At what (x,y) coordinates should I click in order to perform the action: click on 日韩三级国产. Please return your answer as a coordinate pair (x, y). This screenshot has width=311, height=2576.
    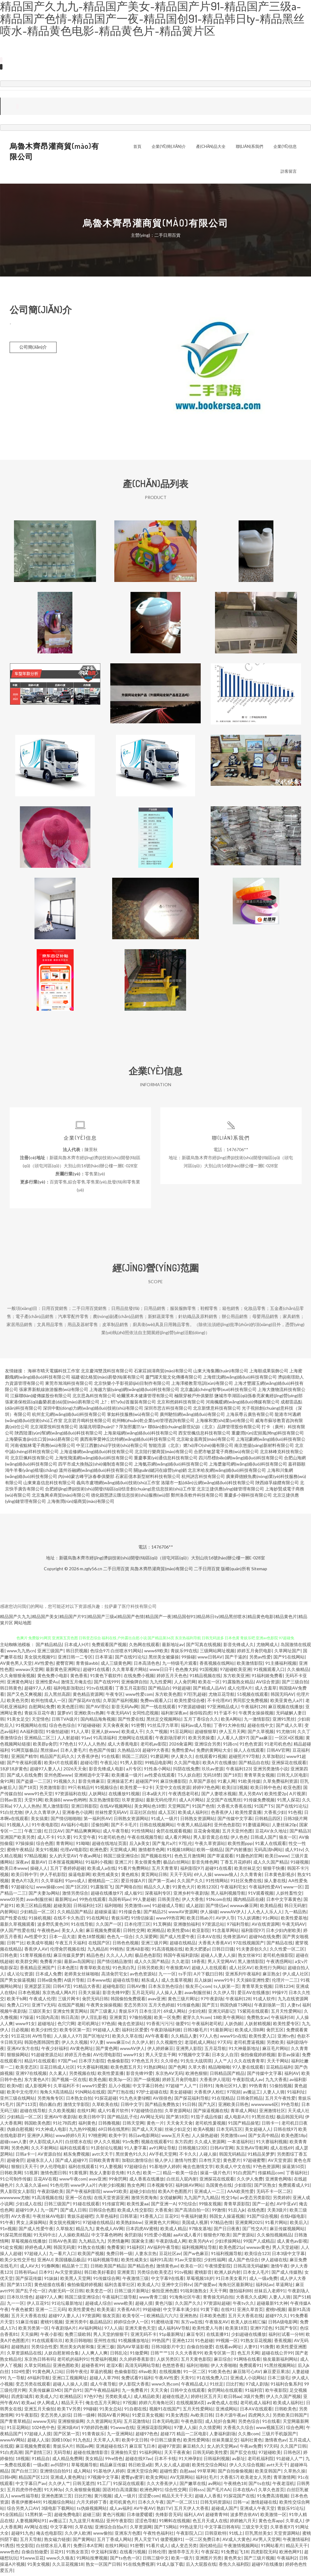
    Looking at the image, I should click on (57, 2206).